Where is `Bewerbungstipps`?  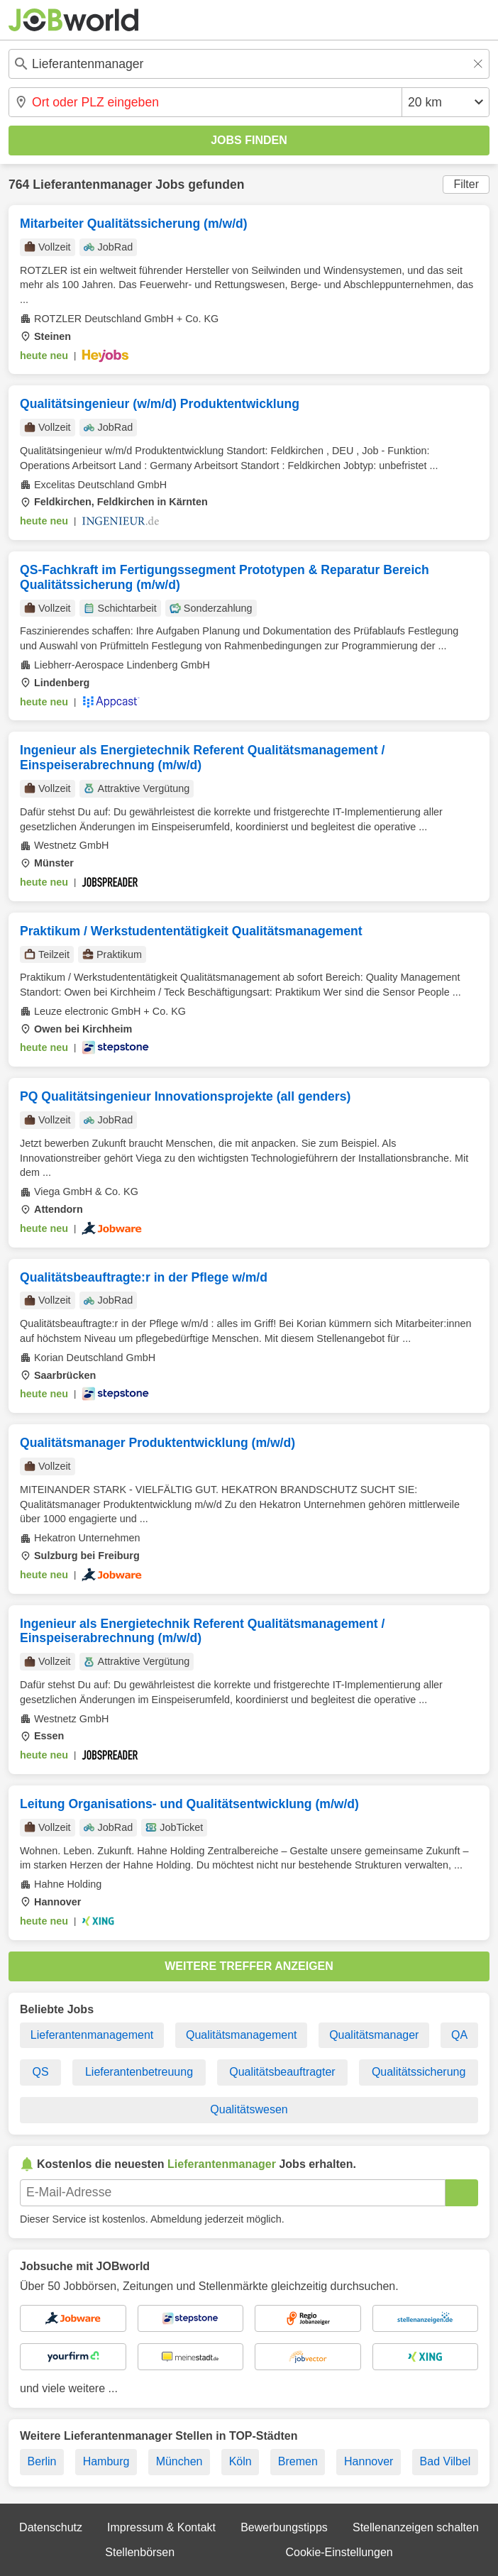 Bewerbungstipps is located at coordinates (284, 2527).